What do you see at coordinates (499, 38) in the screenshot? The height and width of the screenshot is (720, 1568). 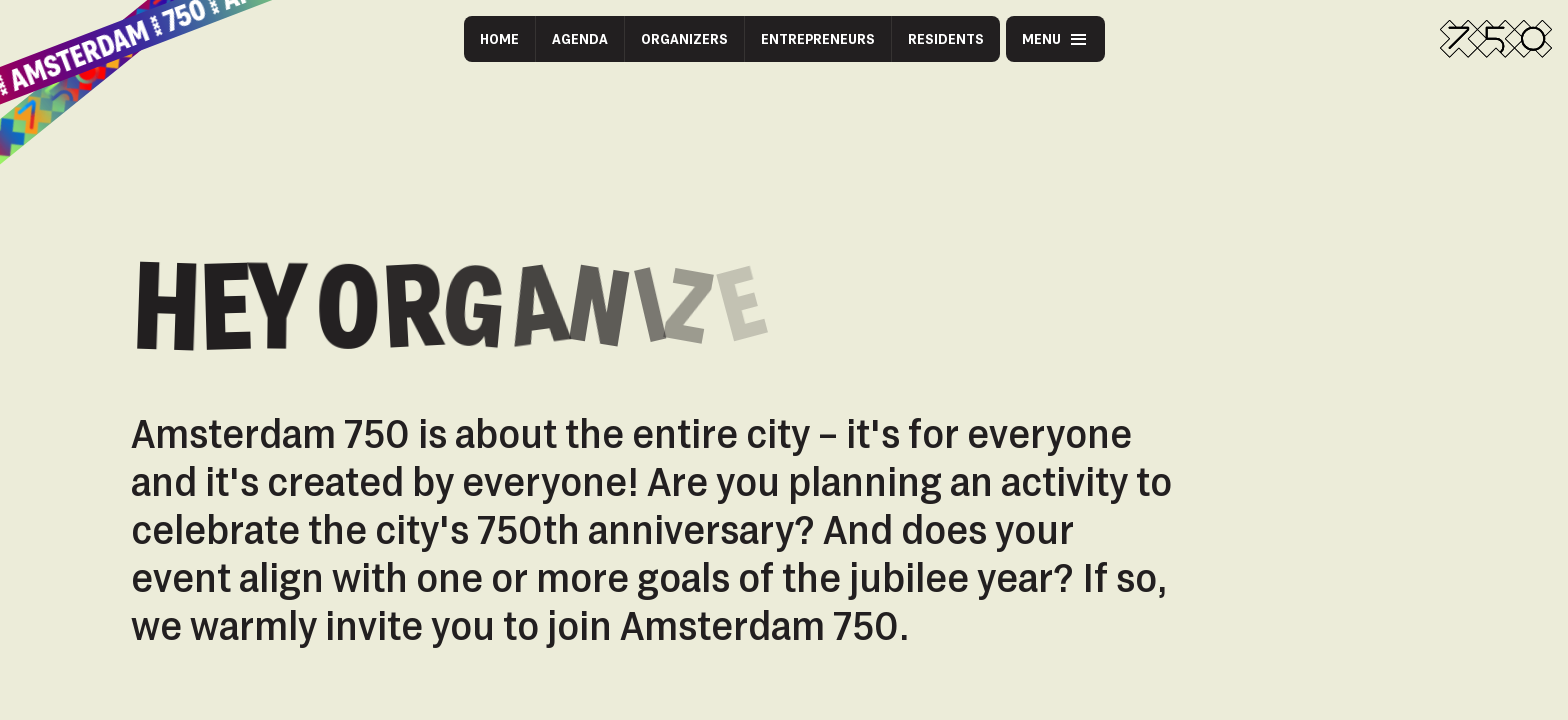 I see `Home` at bounding box center [499, 38].